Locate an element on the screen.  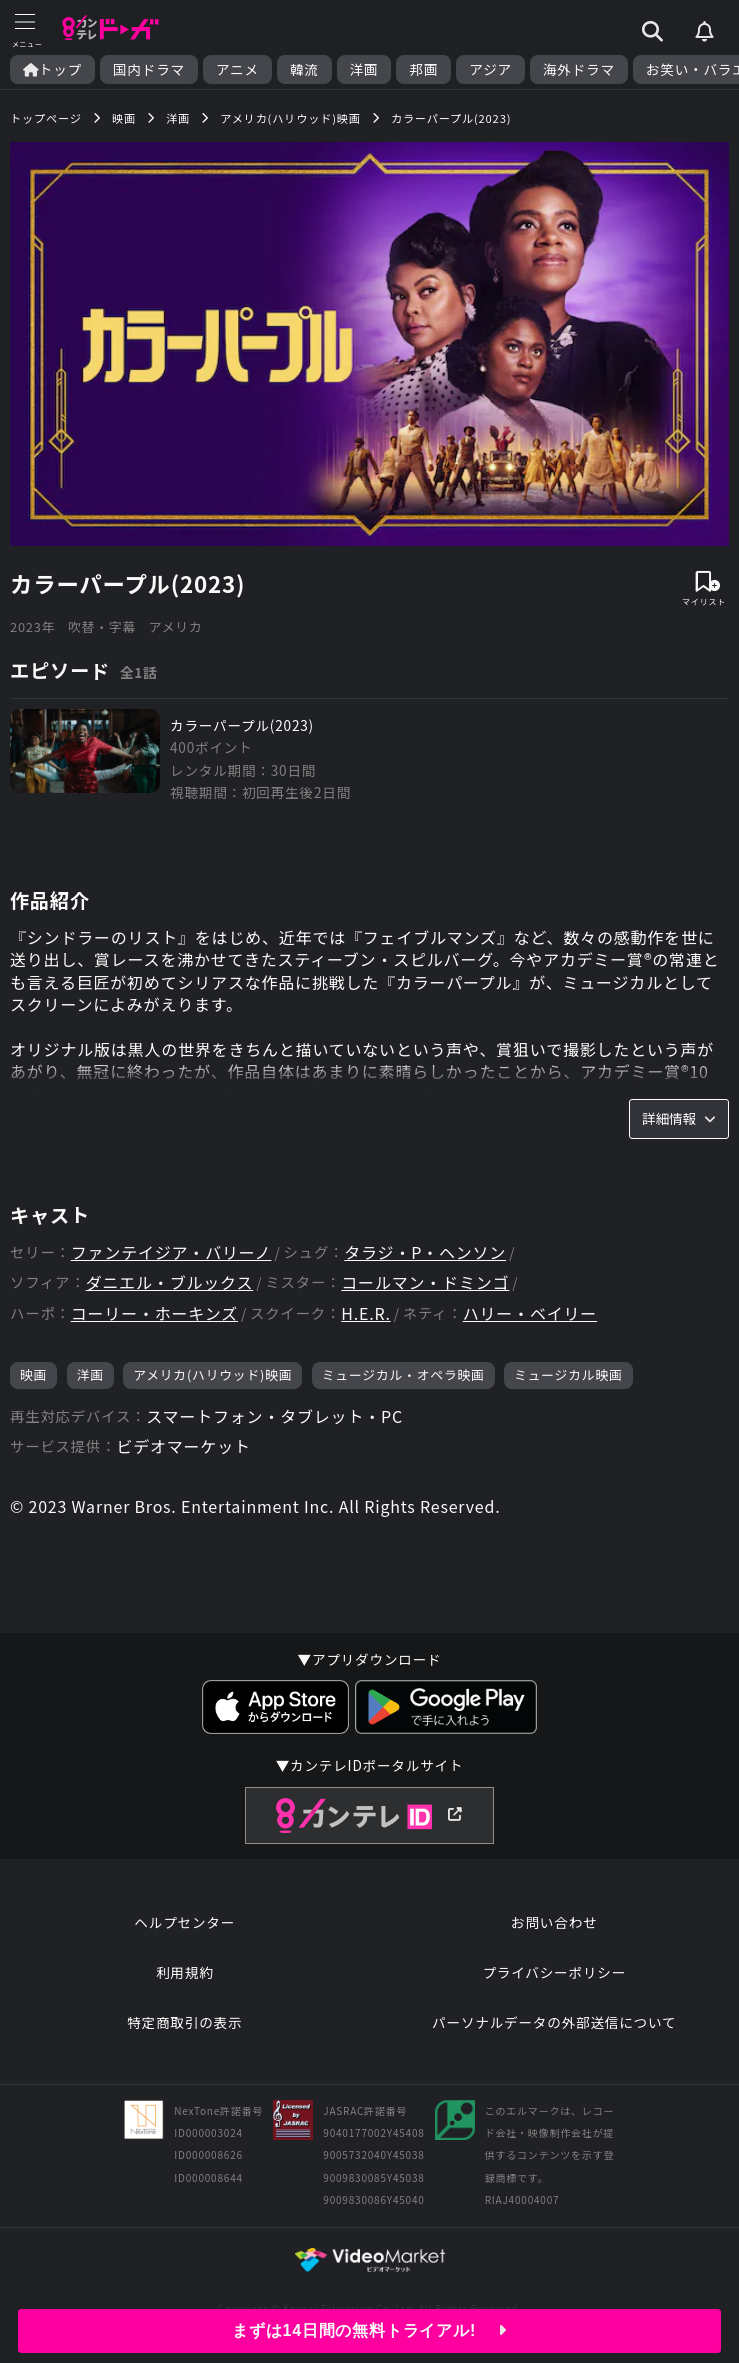
韓流 is located at coordinates (304, 69).